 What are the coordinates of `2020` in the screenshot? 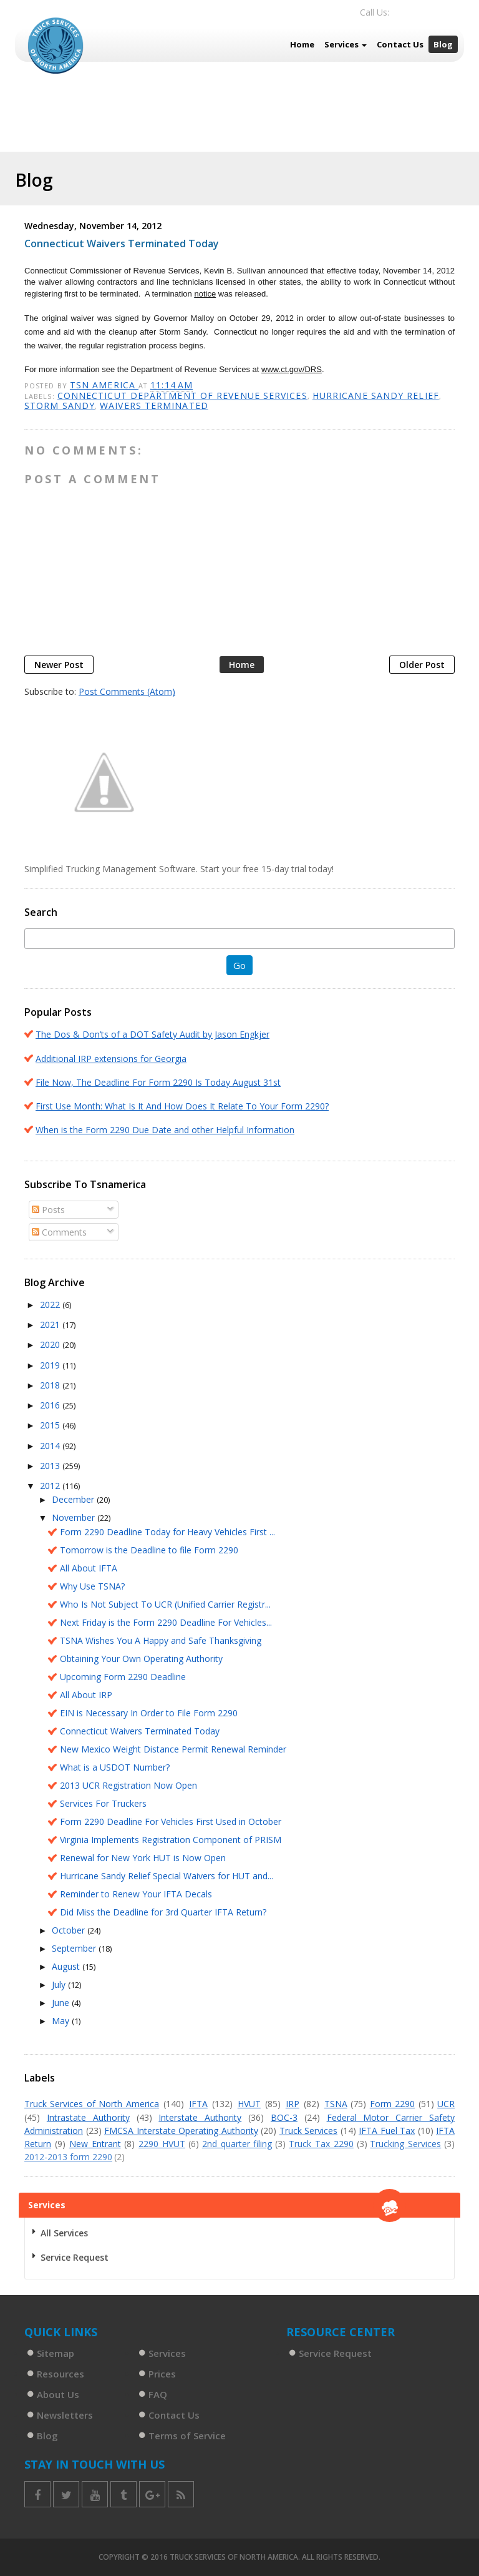 It's located at (51, 1344).